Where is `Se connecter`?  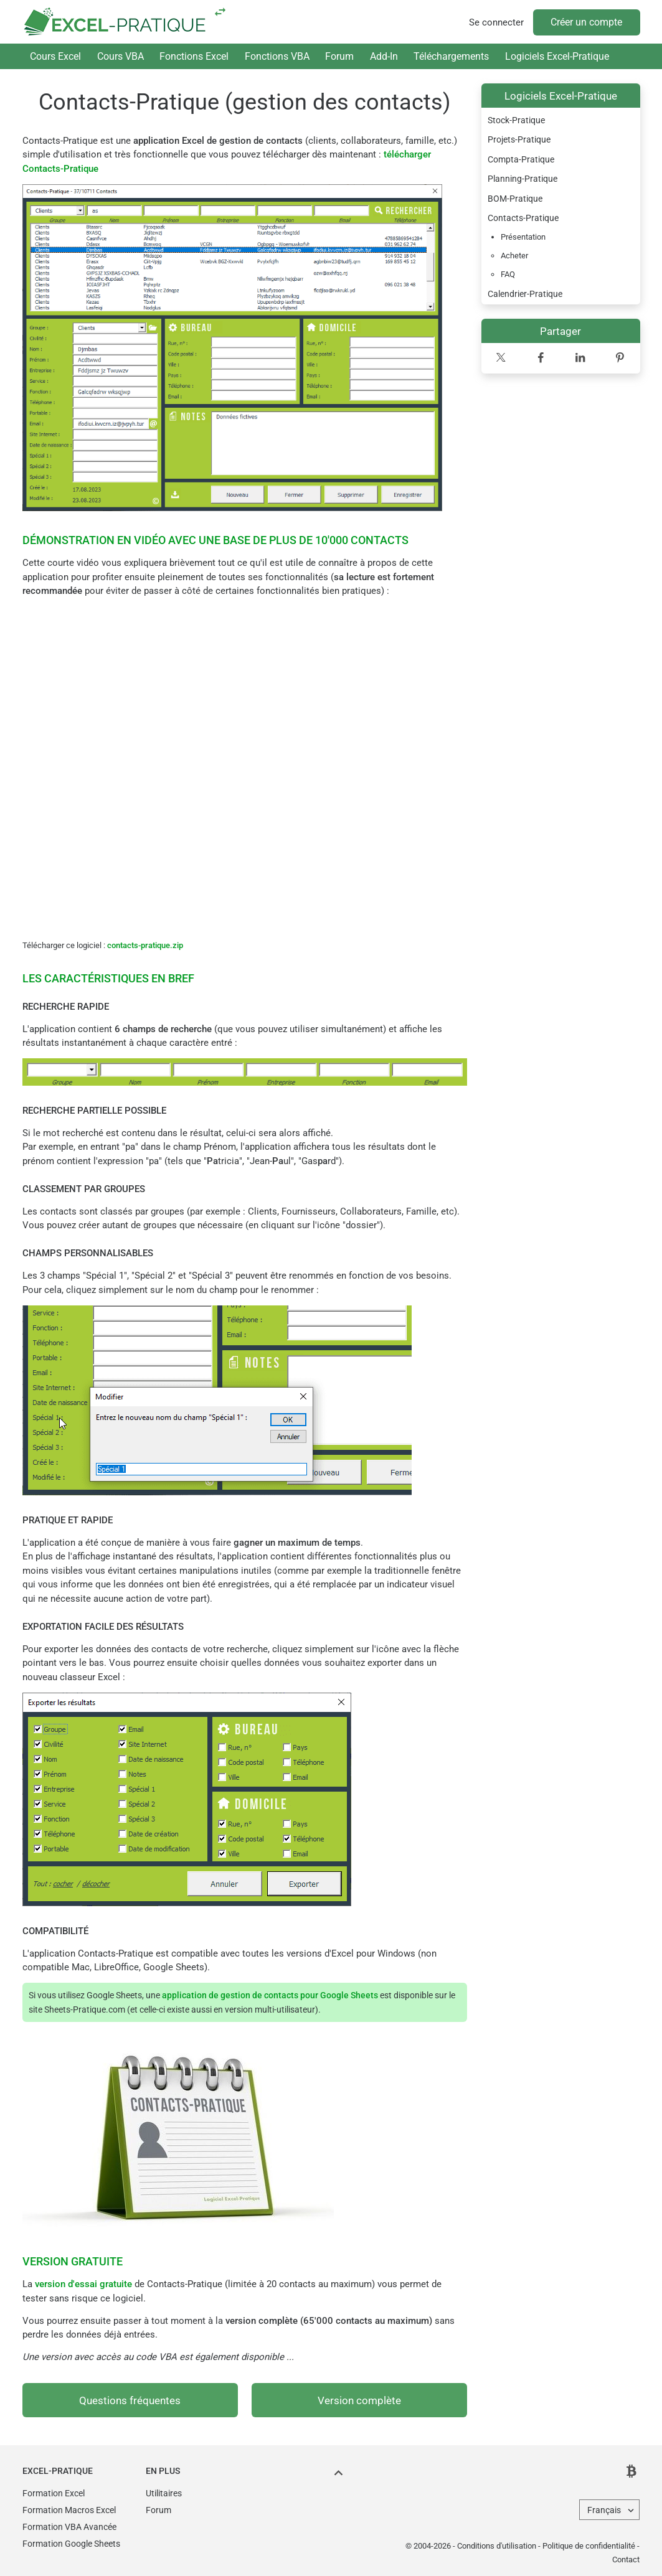 Se connecter is located at coordinates (496, 22).